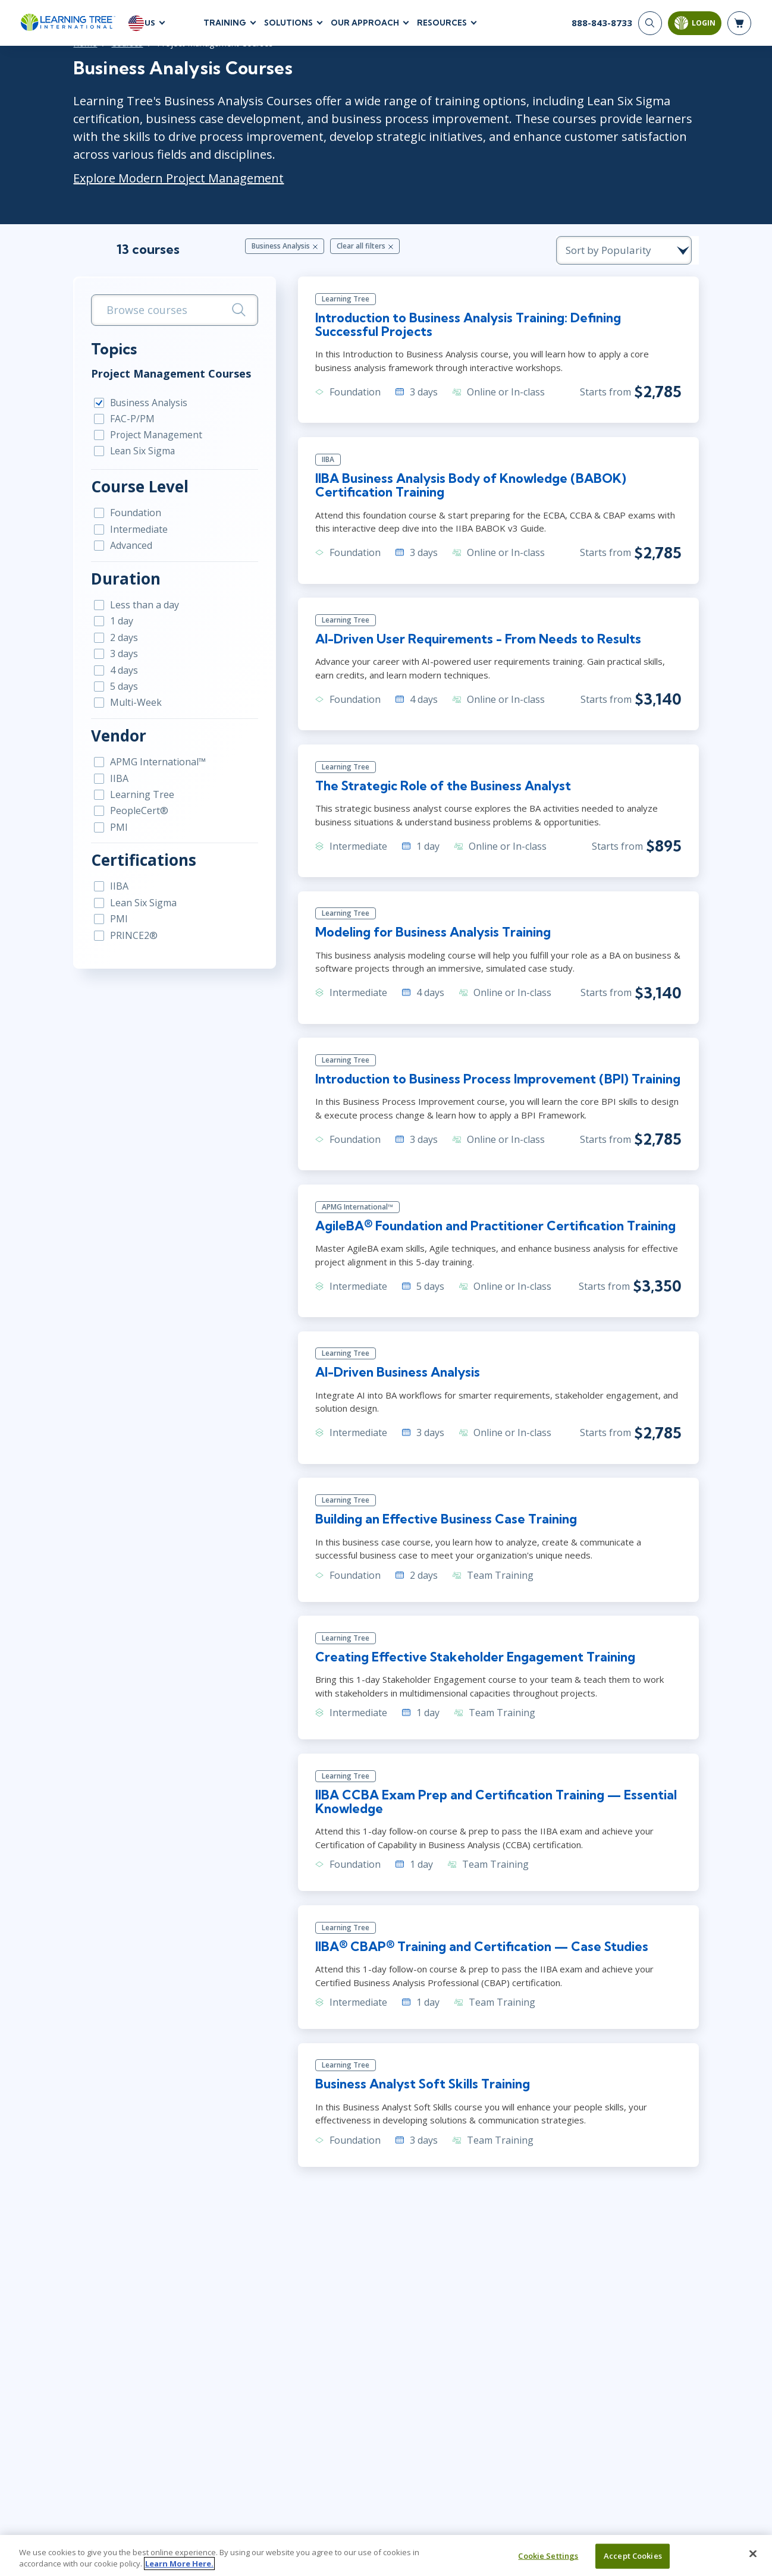 The width and height of the screenshot is (772, 2576). I want to click on [course sorting dropdown], so click(653, 251).